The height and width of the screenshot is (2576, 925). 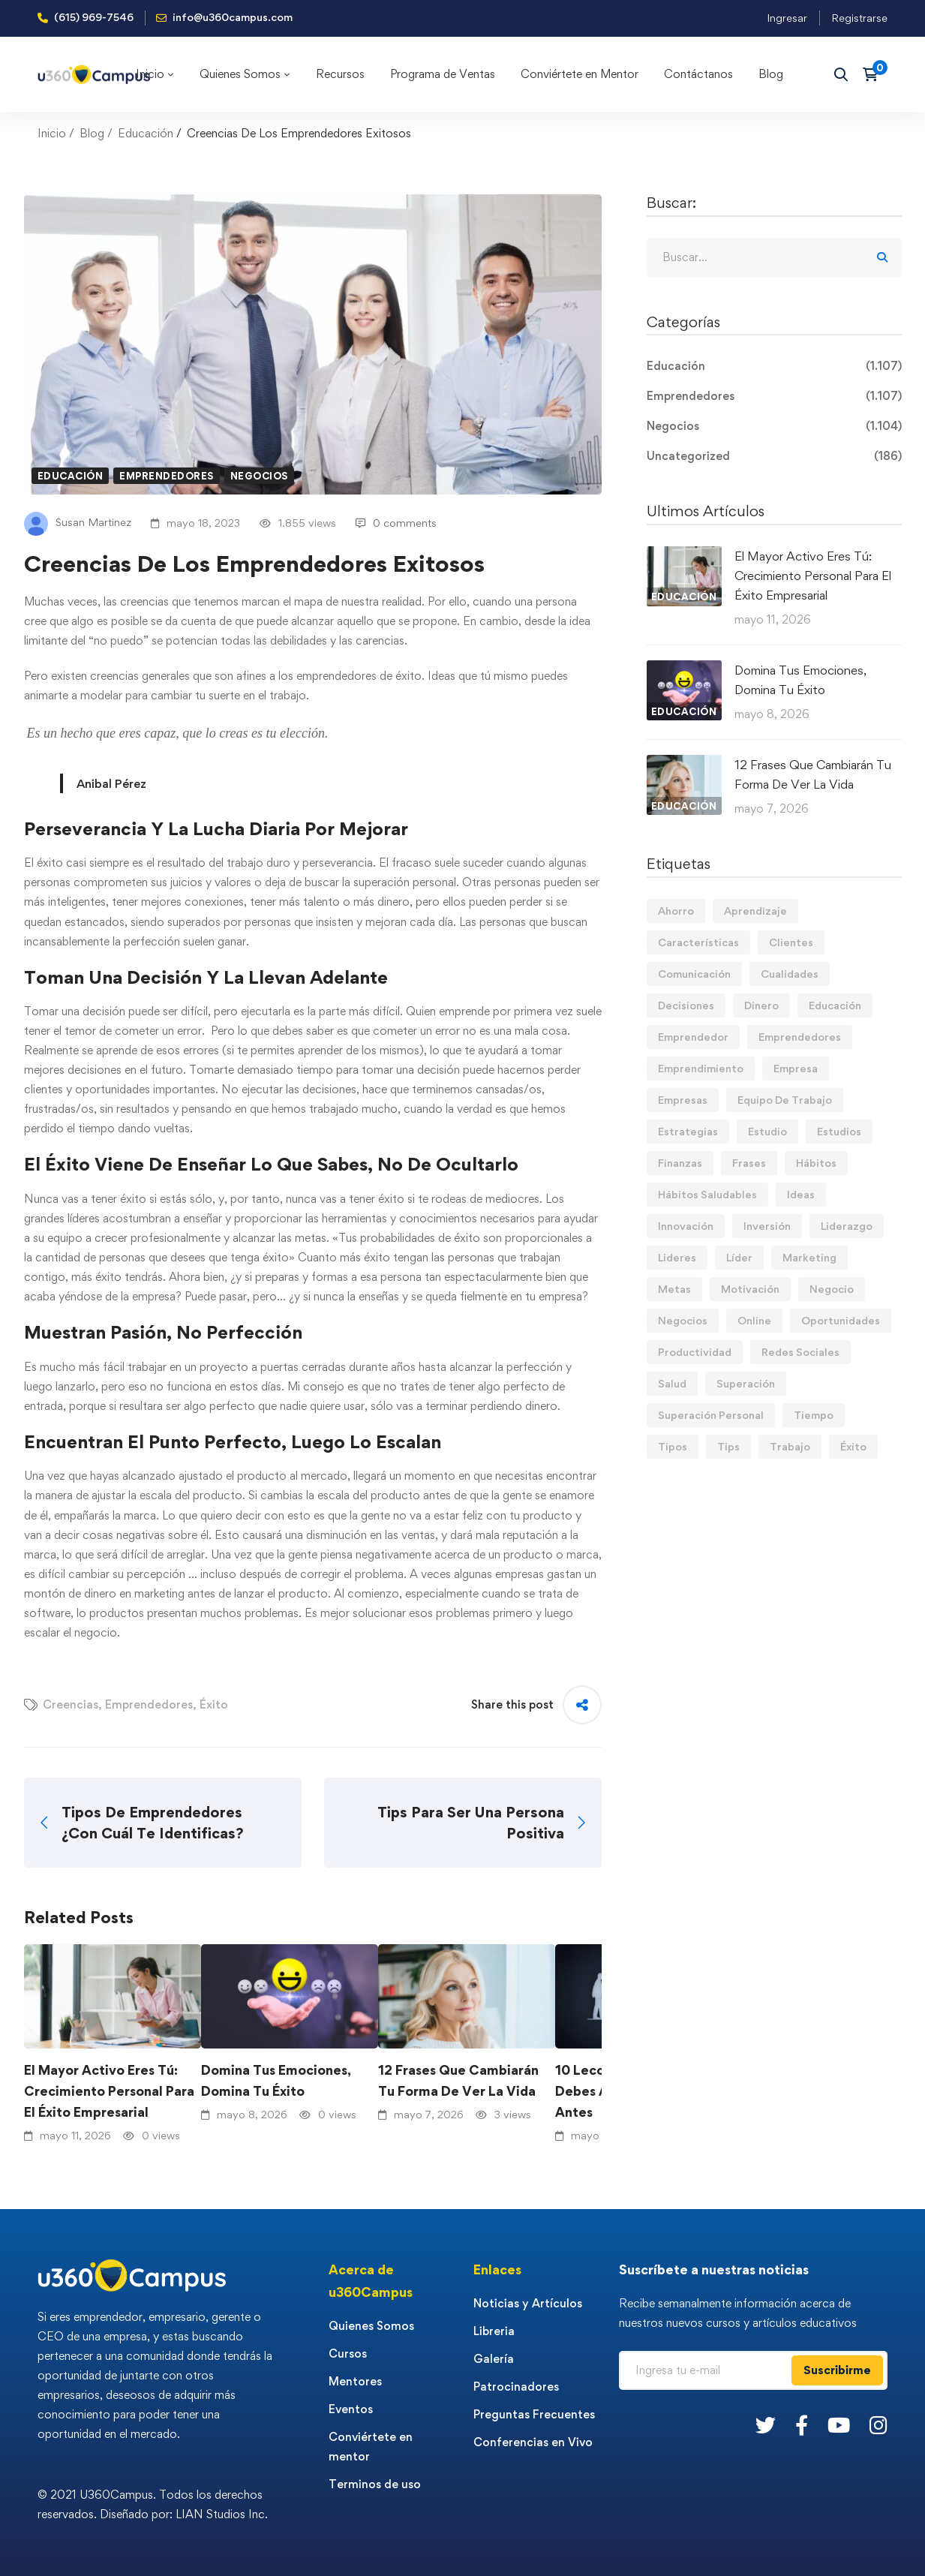 I want to click on Registrarse, so click(x=859, y=17).